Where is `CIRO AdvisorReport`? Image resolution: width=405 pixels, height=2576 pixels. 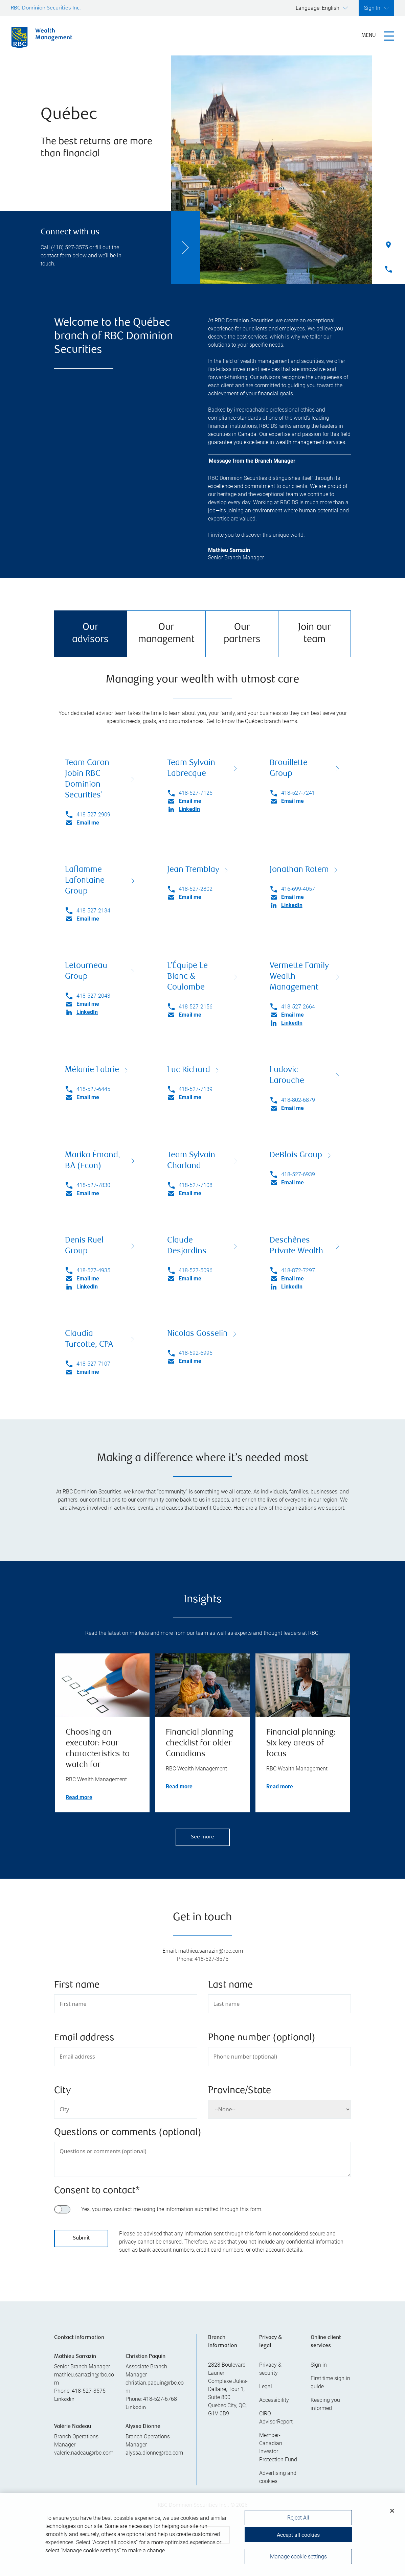 CIRO AdvisorReport is located at coordinates (276, 2417).